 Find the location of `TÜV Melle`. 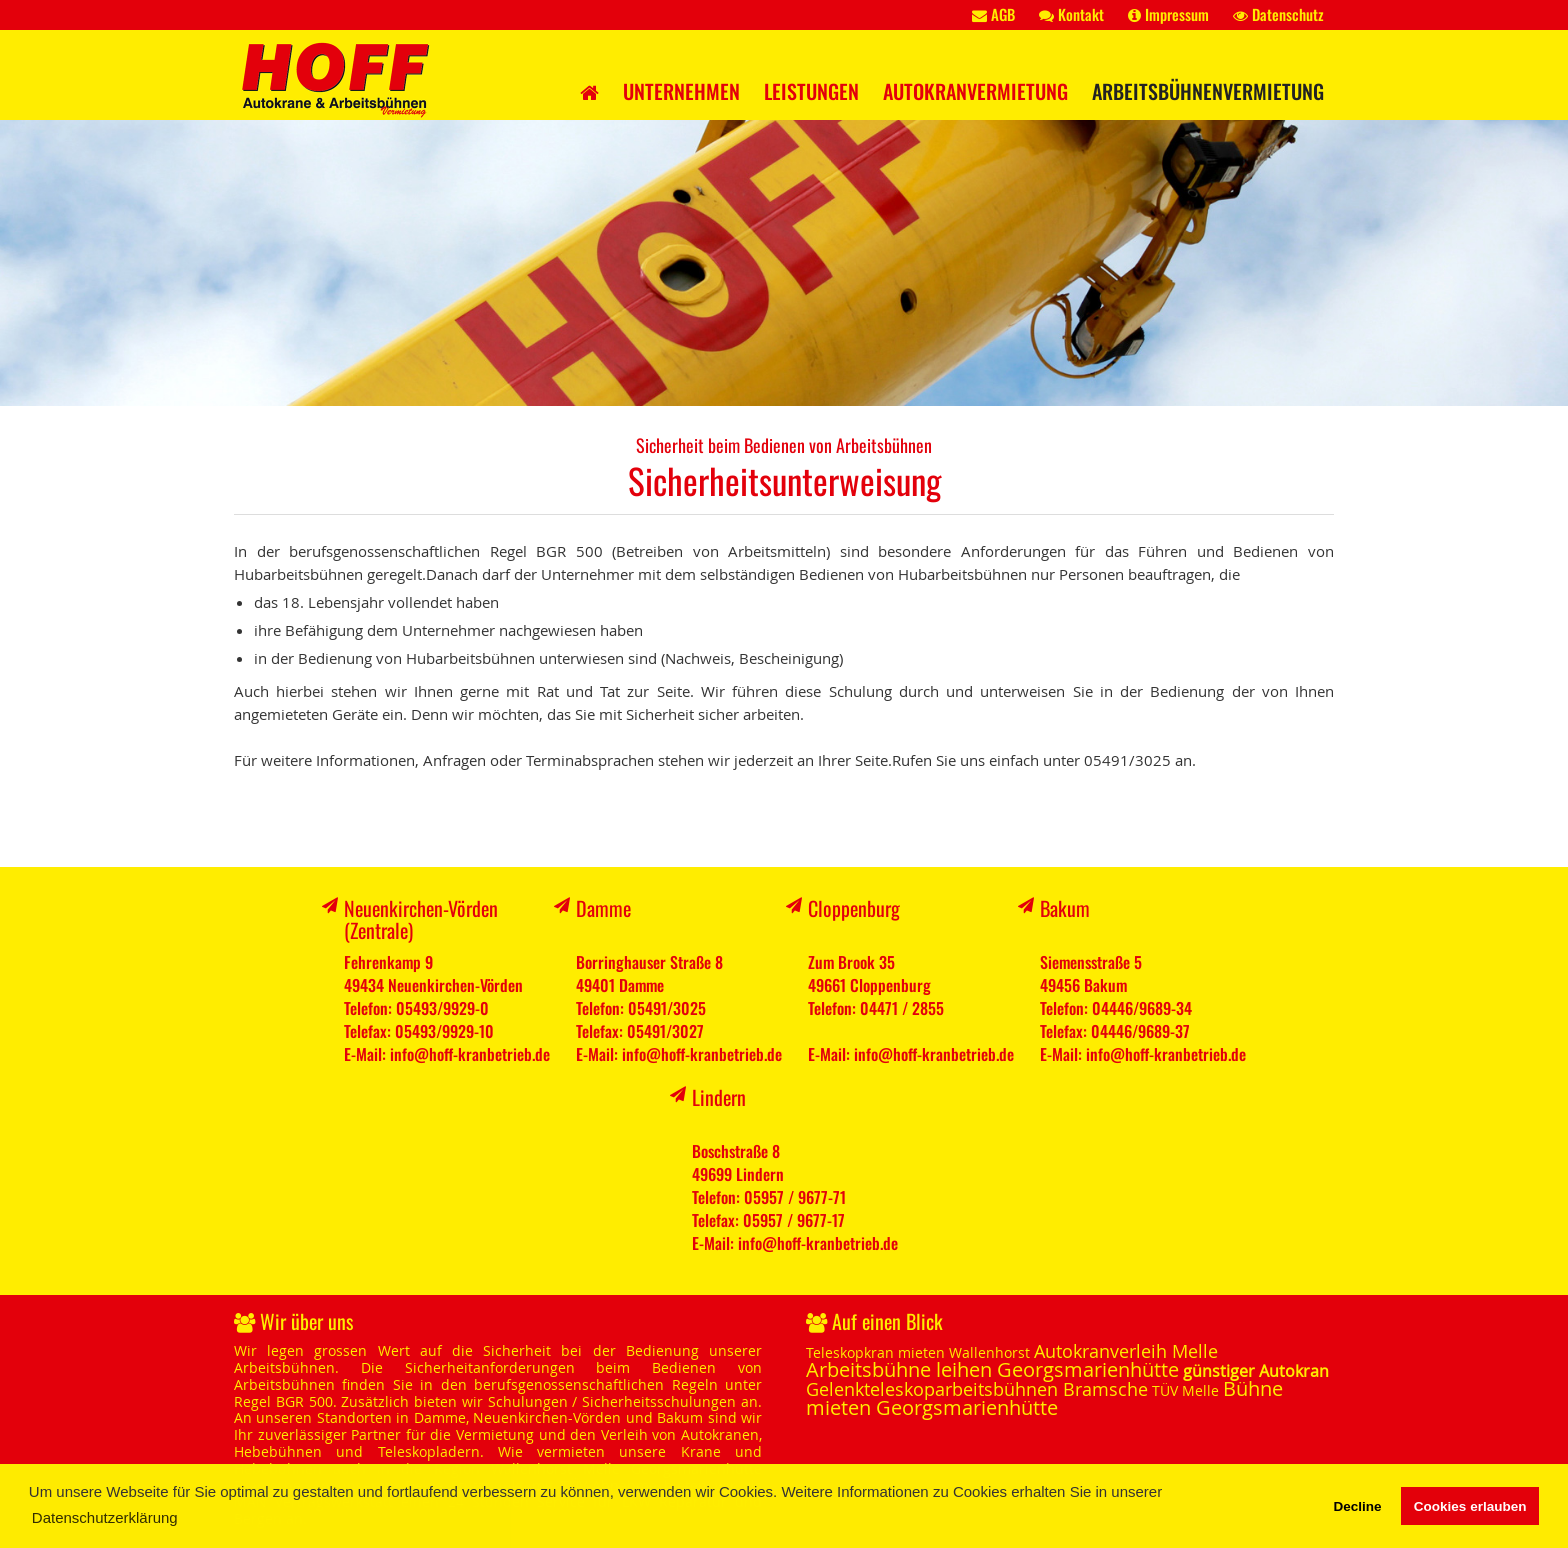

TÜV Melle is located at coordinates (1185, 1390).